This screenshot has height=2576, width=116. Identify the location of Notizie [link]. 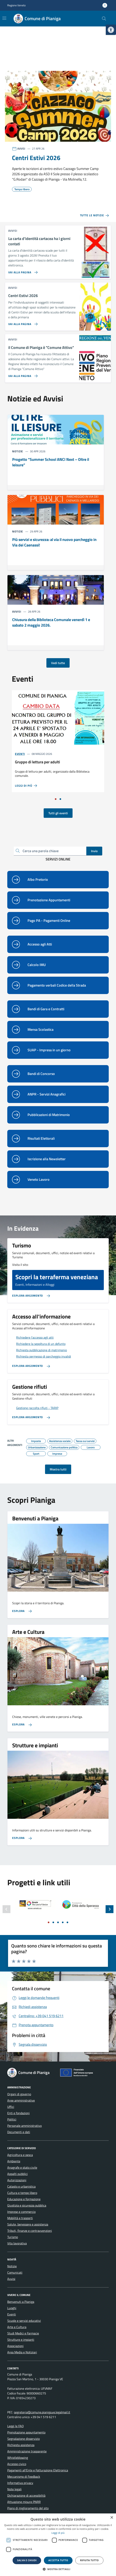
(12, 2266).